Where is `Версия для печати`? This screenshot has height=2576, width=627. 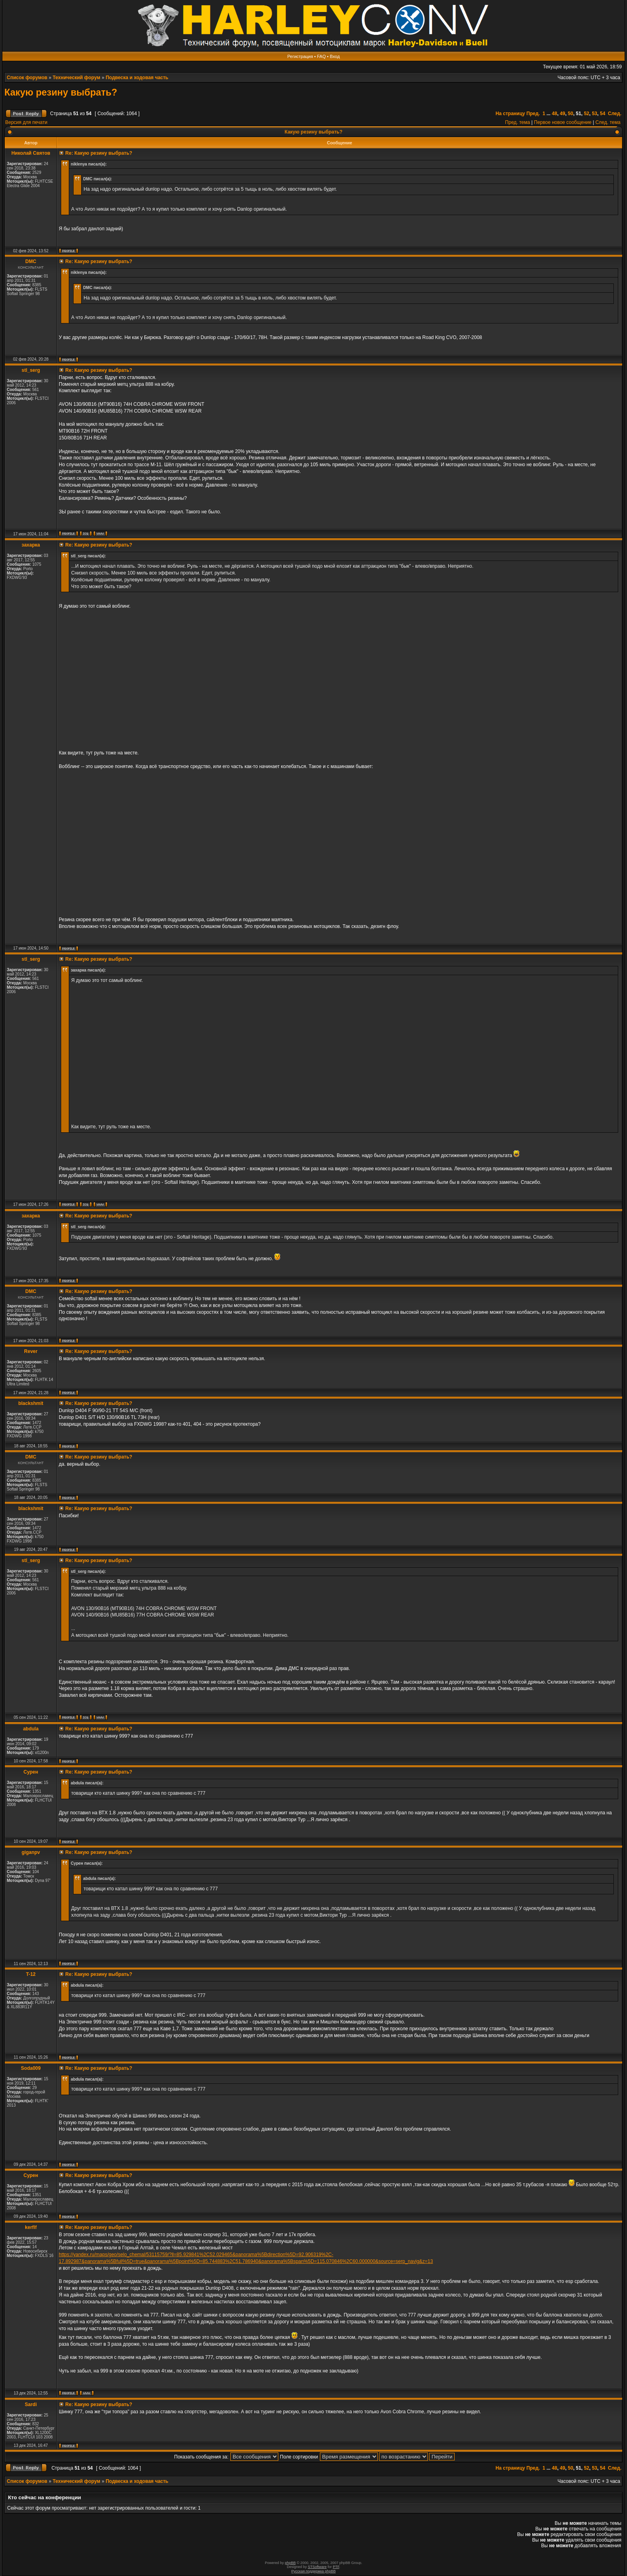
Версия для печати is located at coordinates (26, 122).